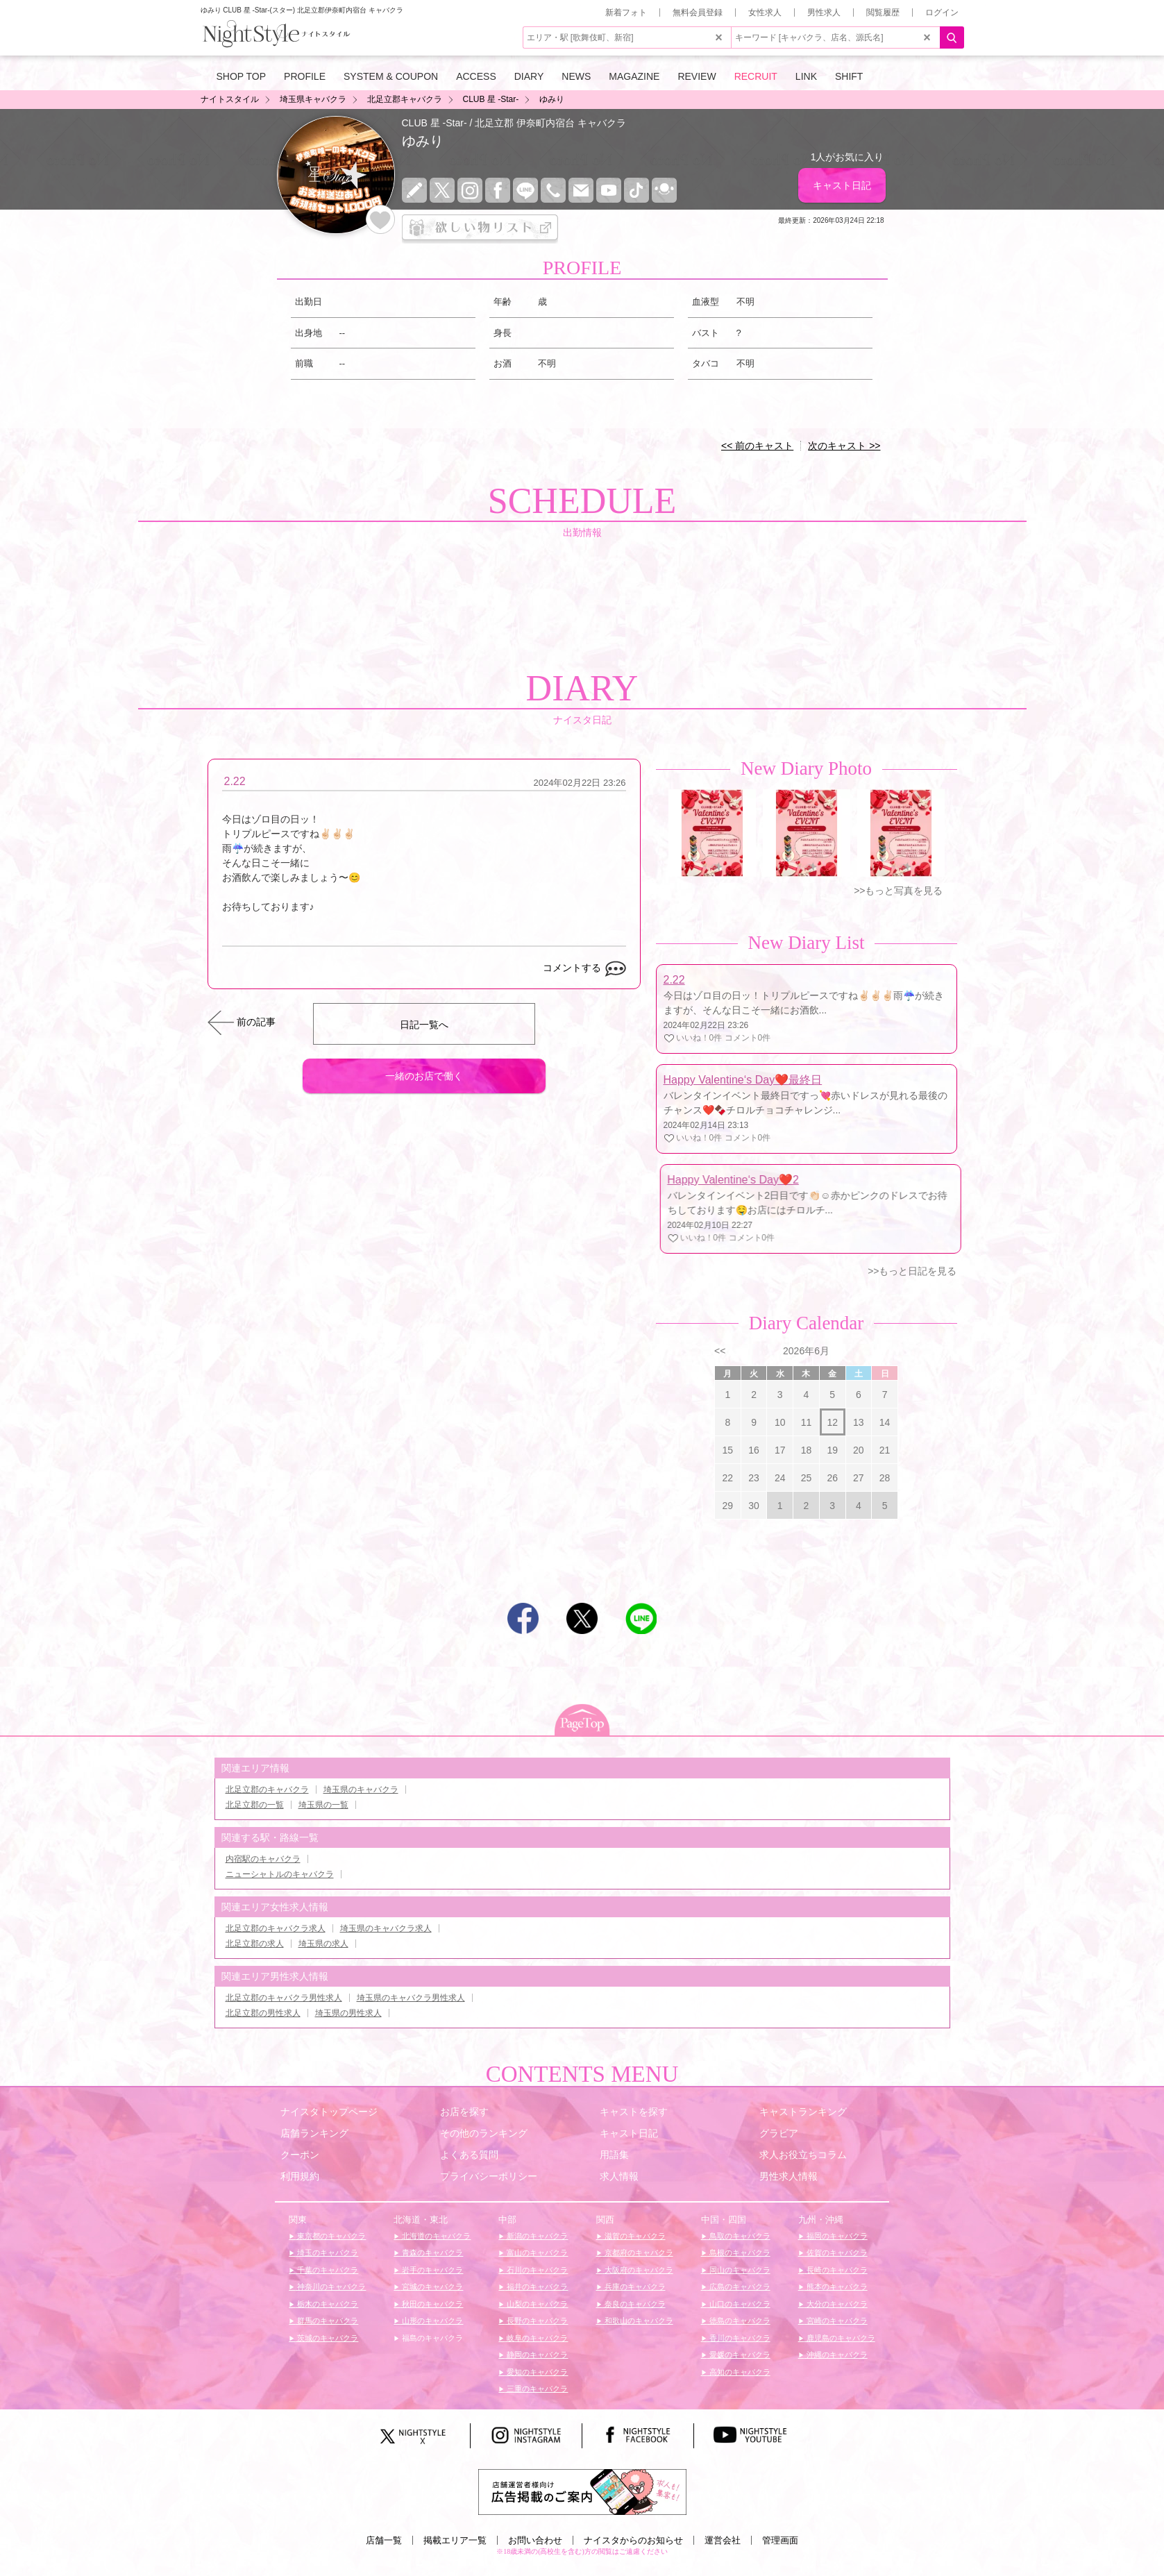 This screenshot has height=2576, width=1164. I want to click on 京都府のキャバクラ, so click(637, 2252).